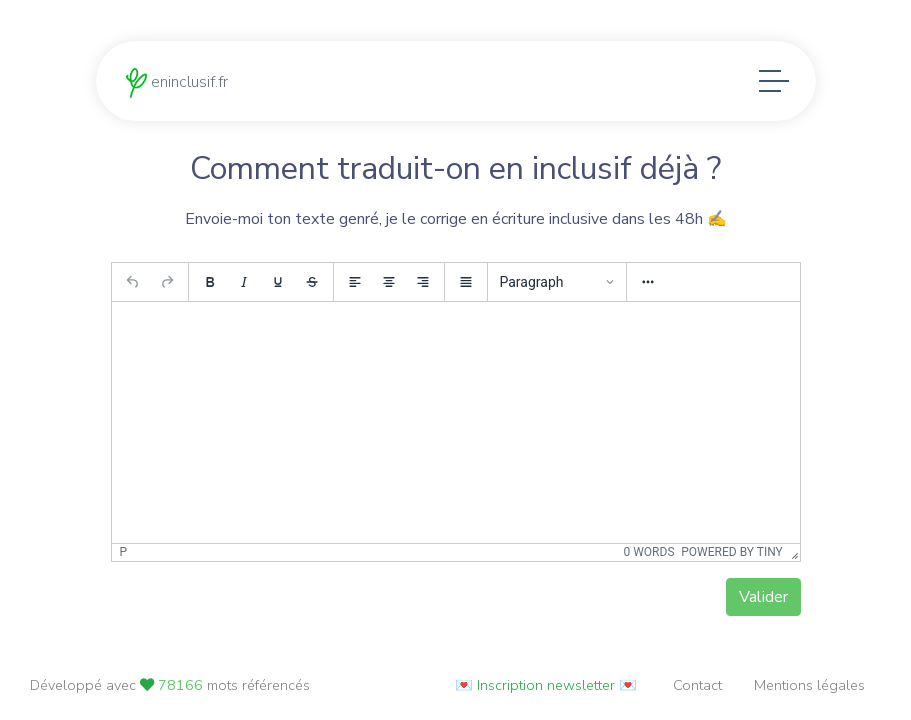  I want to click on [Align center], so click(389, 288).